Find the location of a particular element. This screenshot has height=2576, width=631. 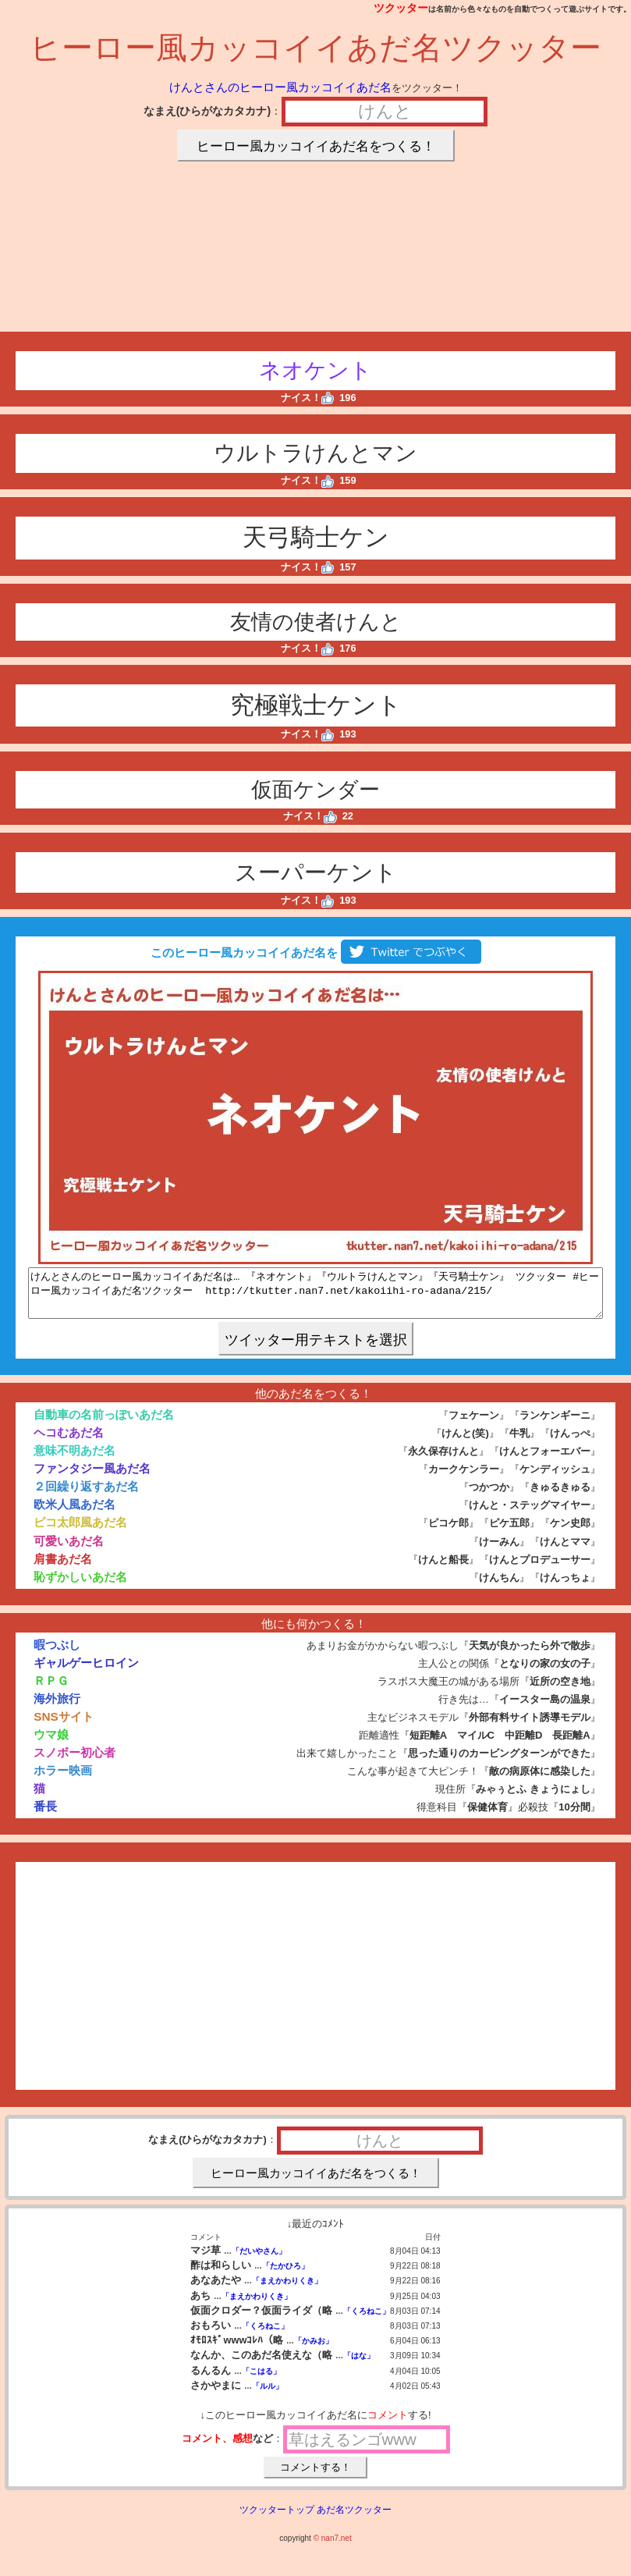

「かみお」 is located at coordinates (313, 2350).